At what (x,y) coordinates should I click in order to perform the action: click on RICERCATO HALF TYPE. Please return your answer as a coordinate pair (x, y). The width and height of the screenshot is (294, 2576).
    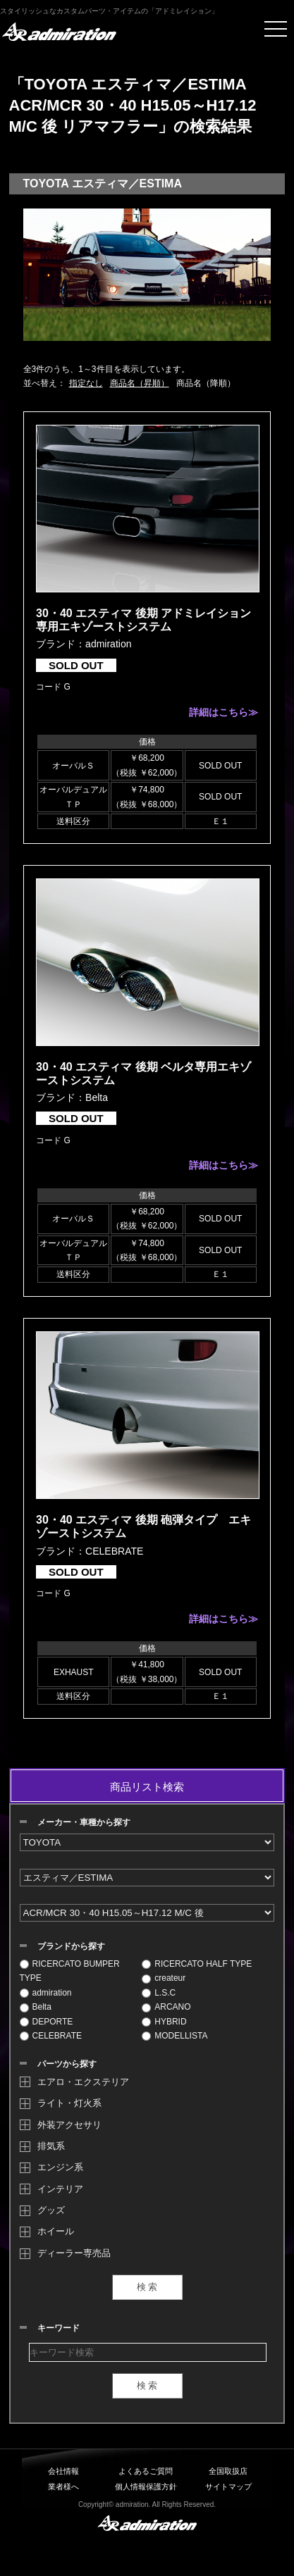
    Looking at the image, I should click on (197, 1964).